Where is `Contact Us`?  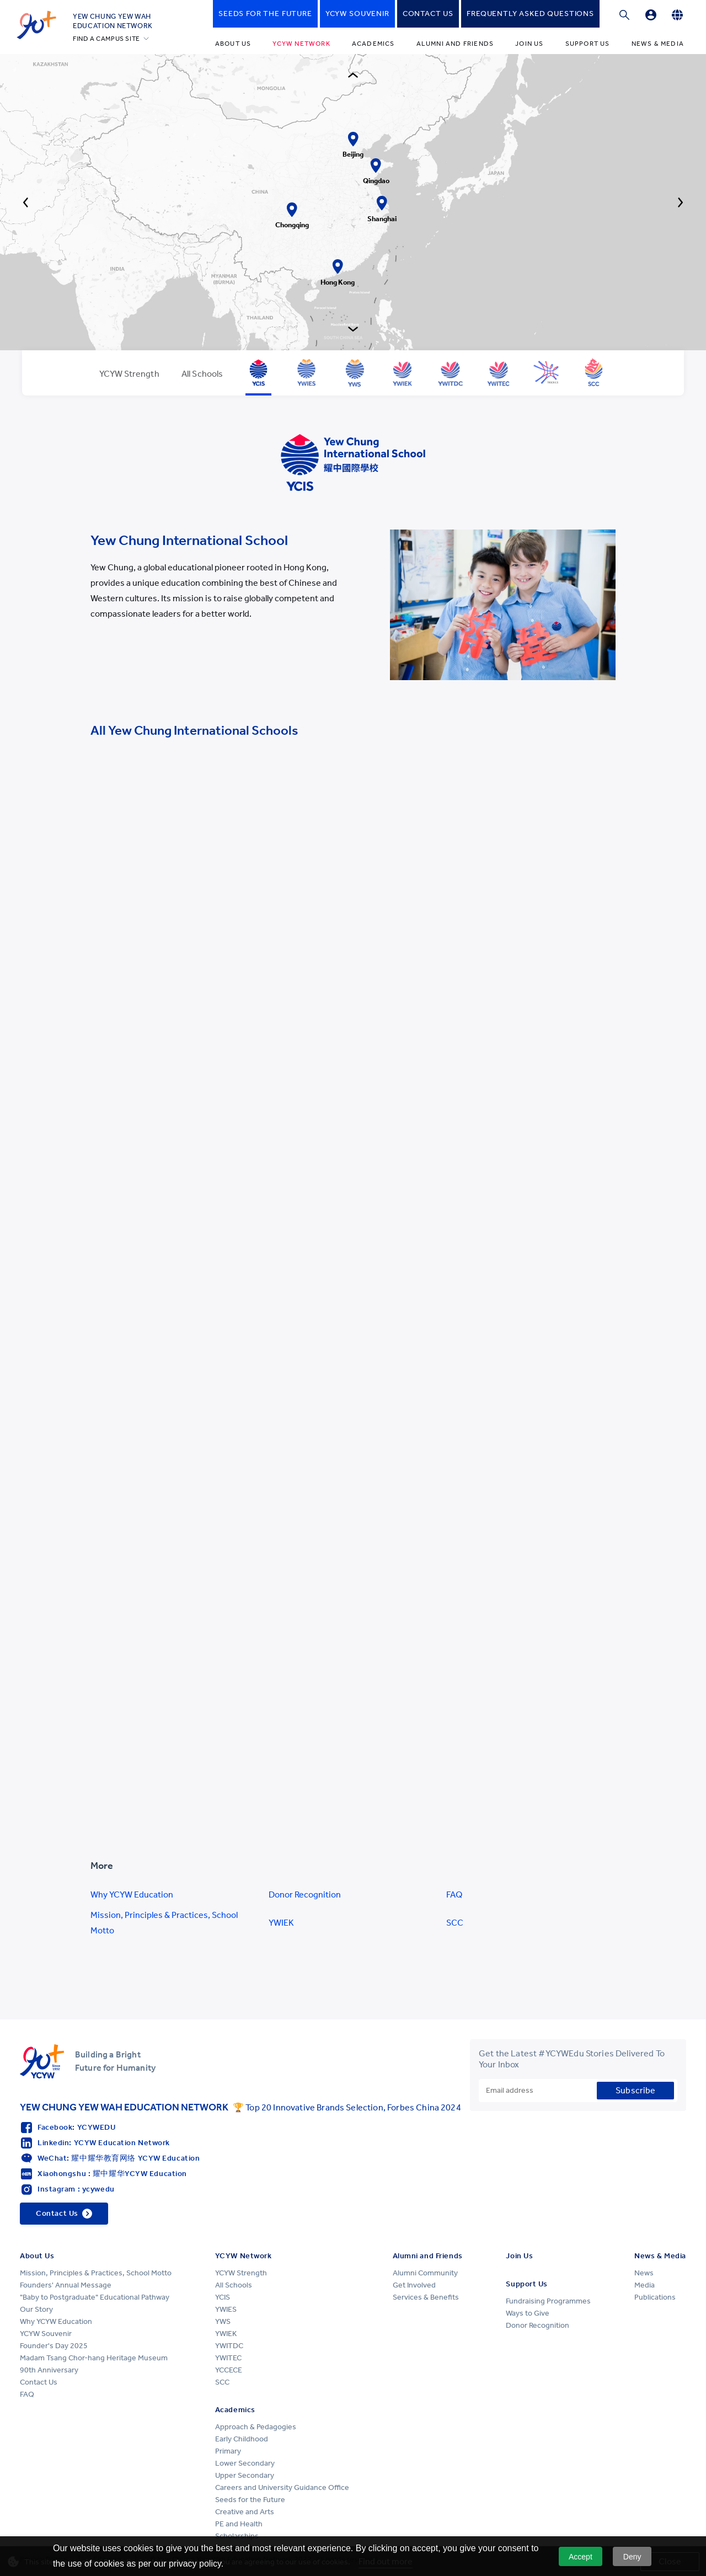
Contact Us is located at coordinates (38, 2382).